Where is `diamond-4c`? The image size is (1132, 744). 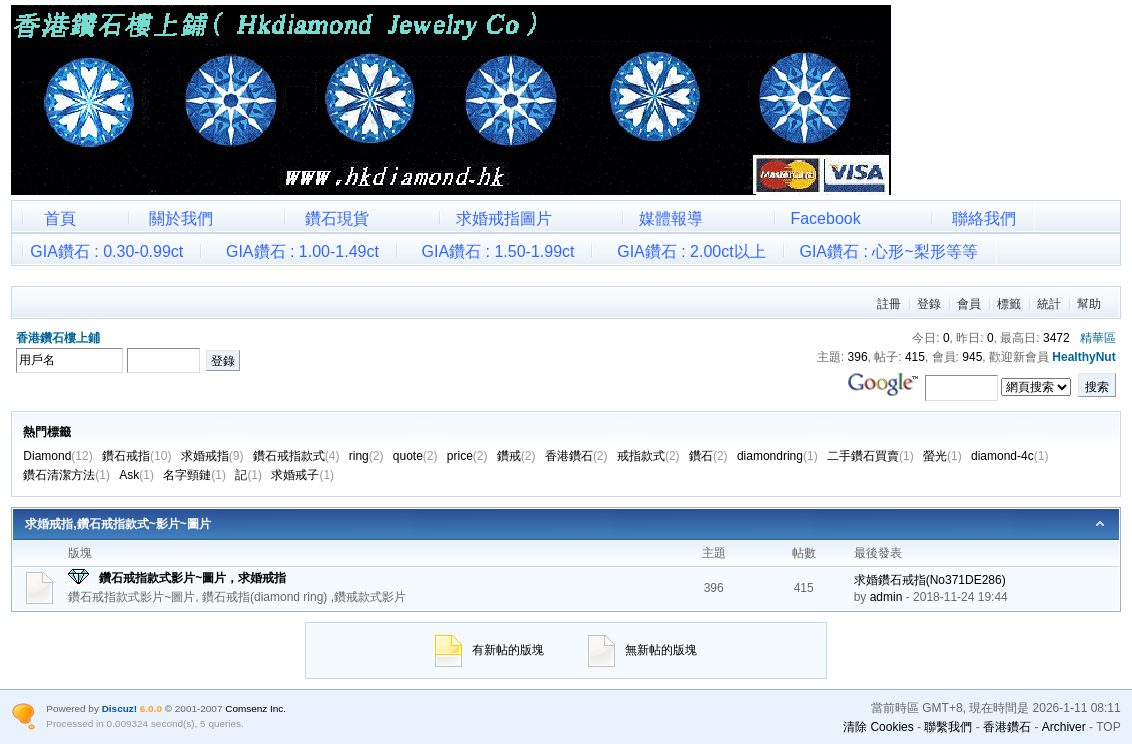 diamond-4c is located at coordinates (1009, 456).